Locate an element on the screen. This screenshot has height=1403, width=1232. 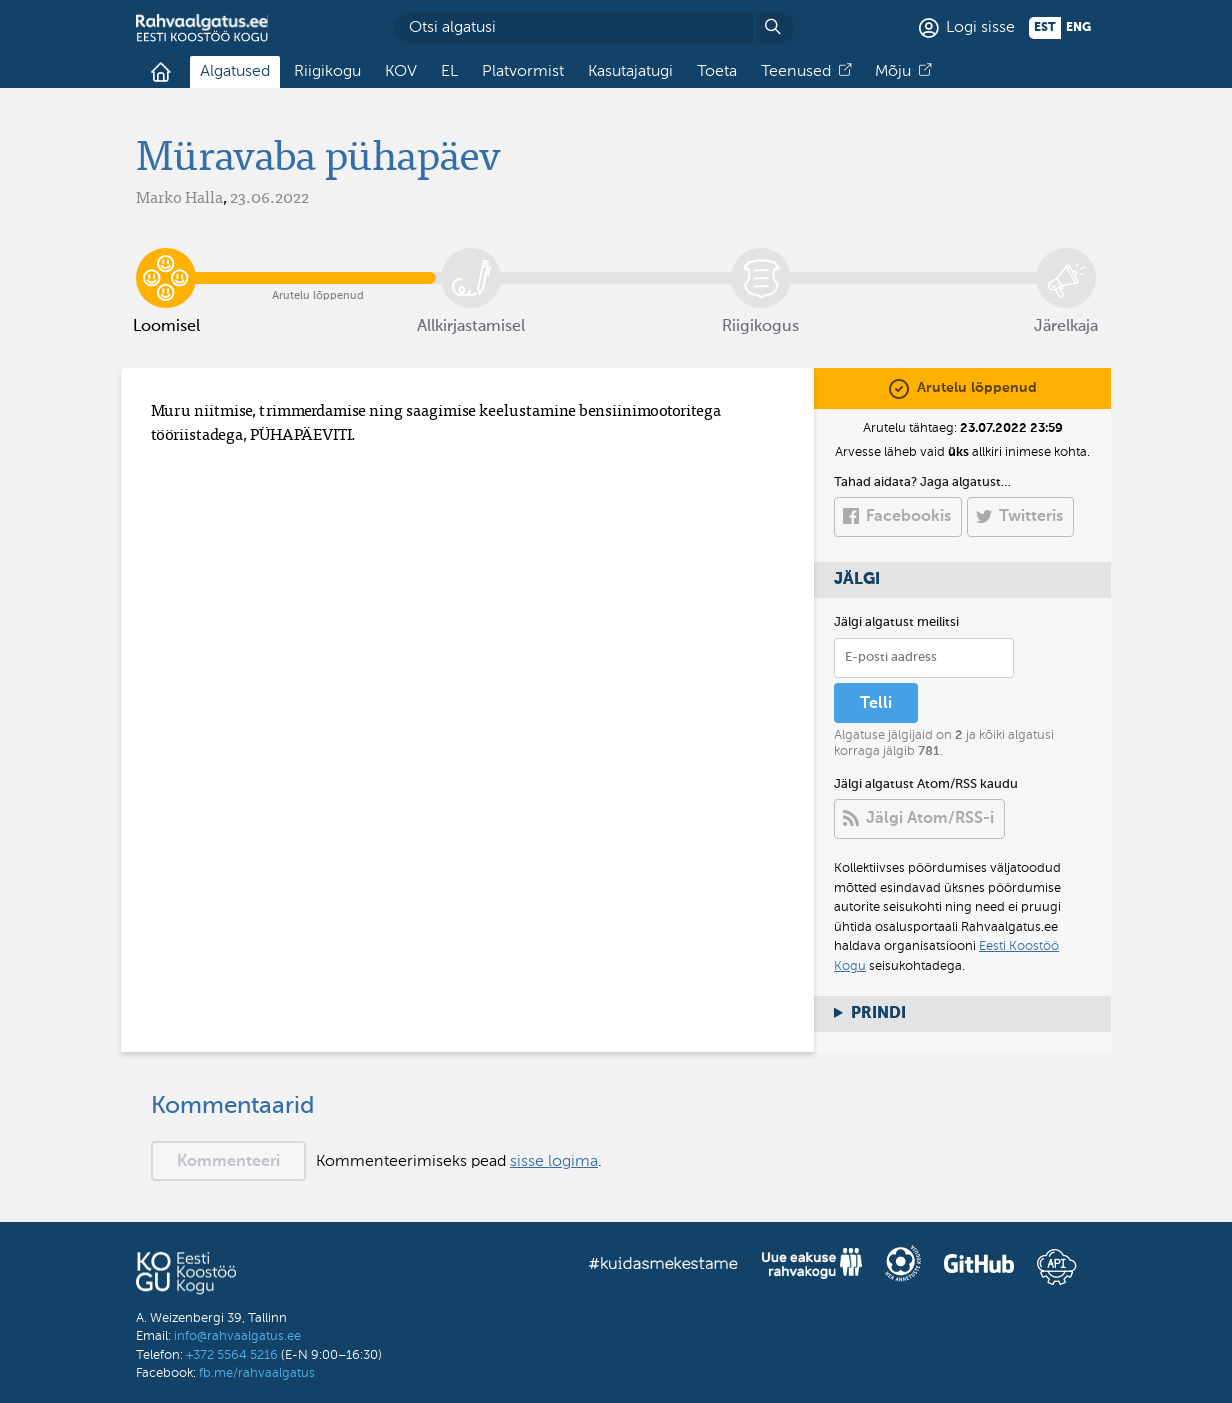
KOV is located at coordinates (401, 72).